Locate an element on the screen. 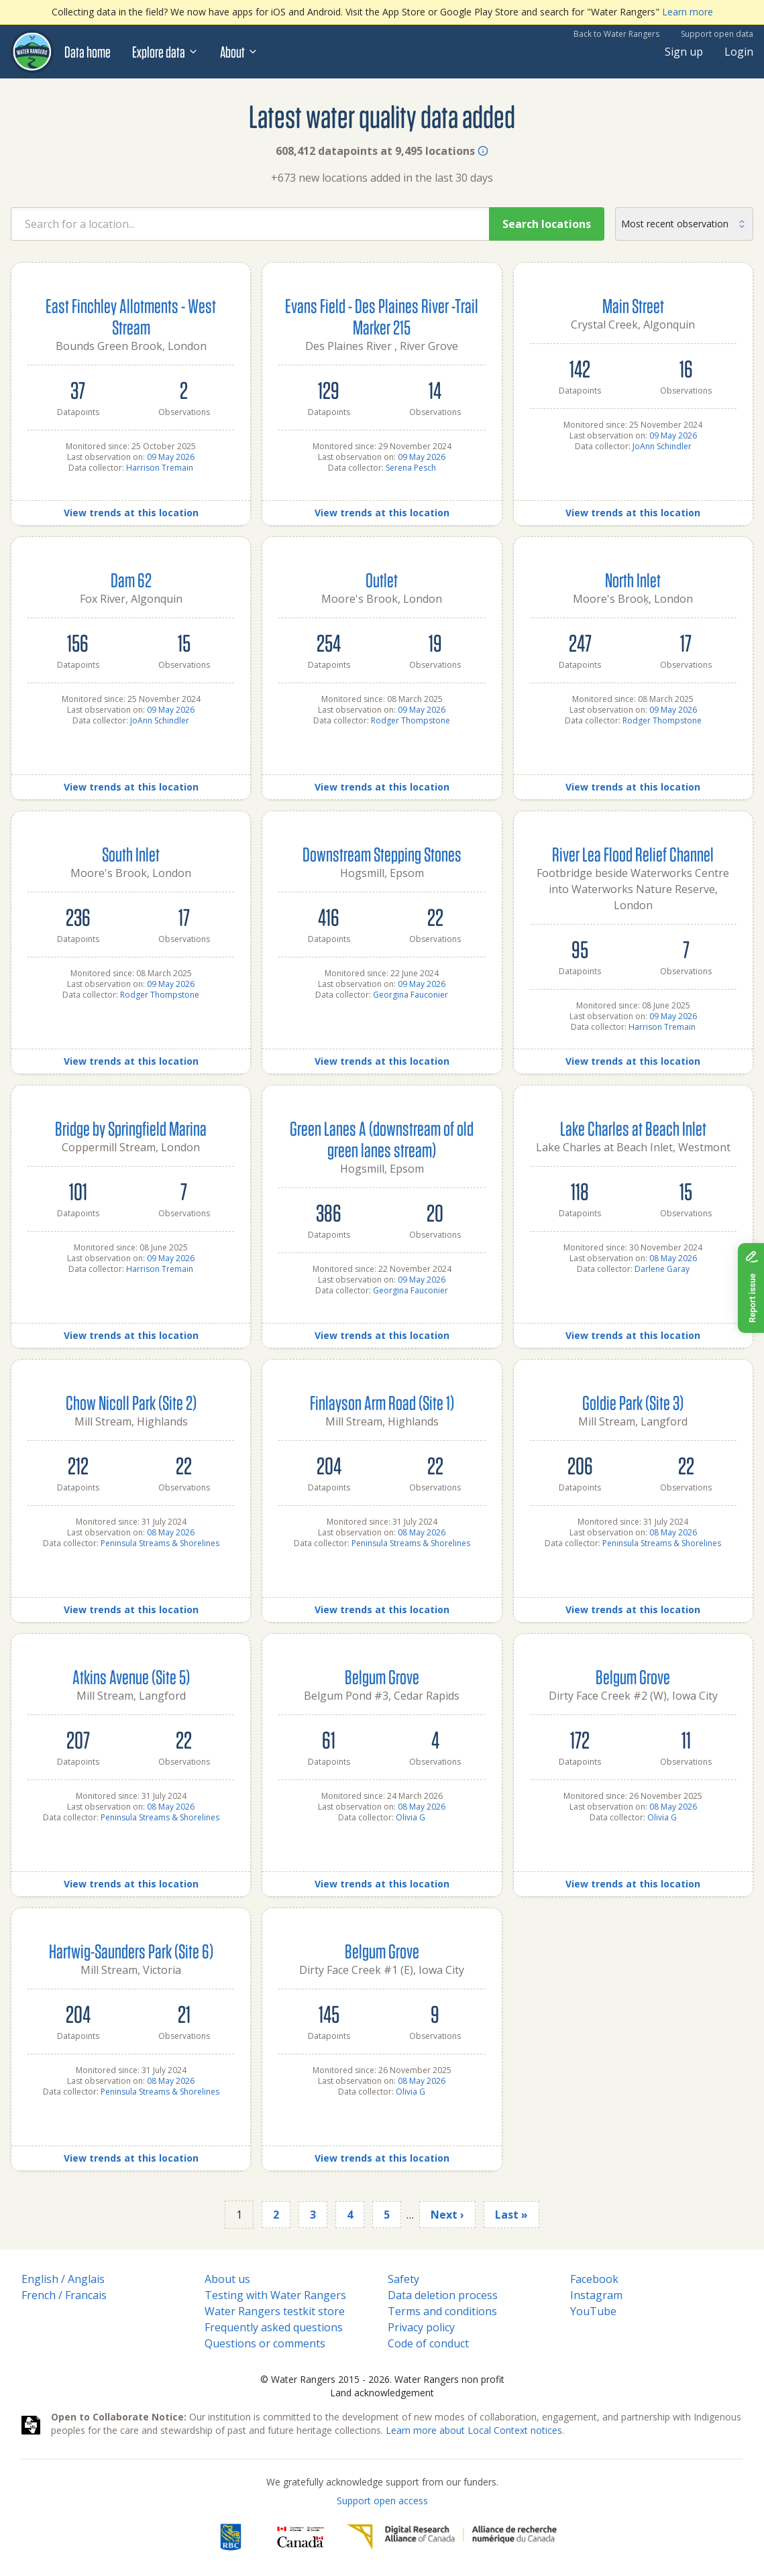 The width and height of the screenshot is (764, 2576). Olivia G is located at coordinates (410, 1817).